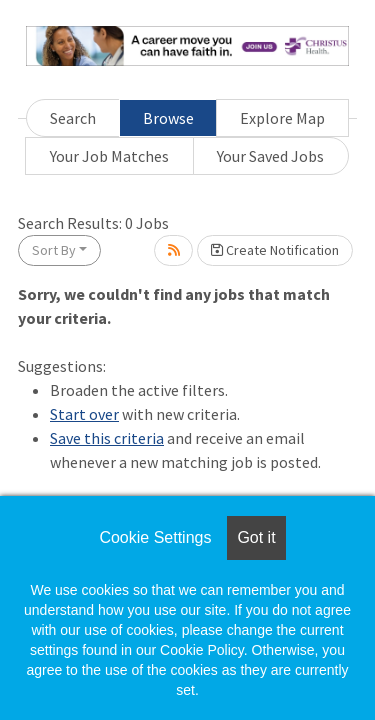 The image size is (375, 720). I want to click on Your Job Matches, so click(109, 156).